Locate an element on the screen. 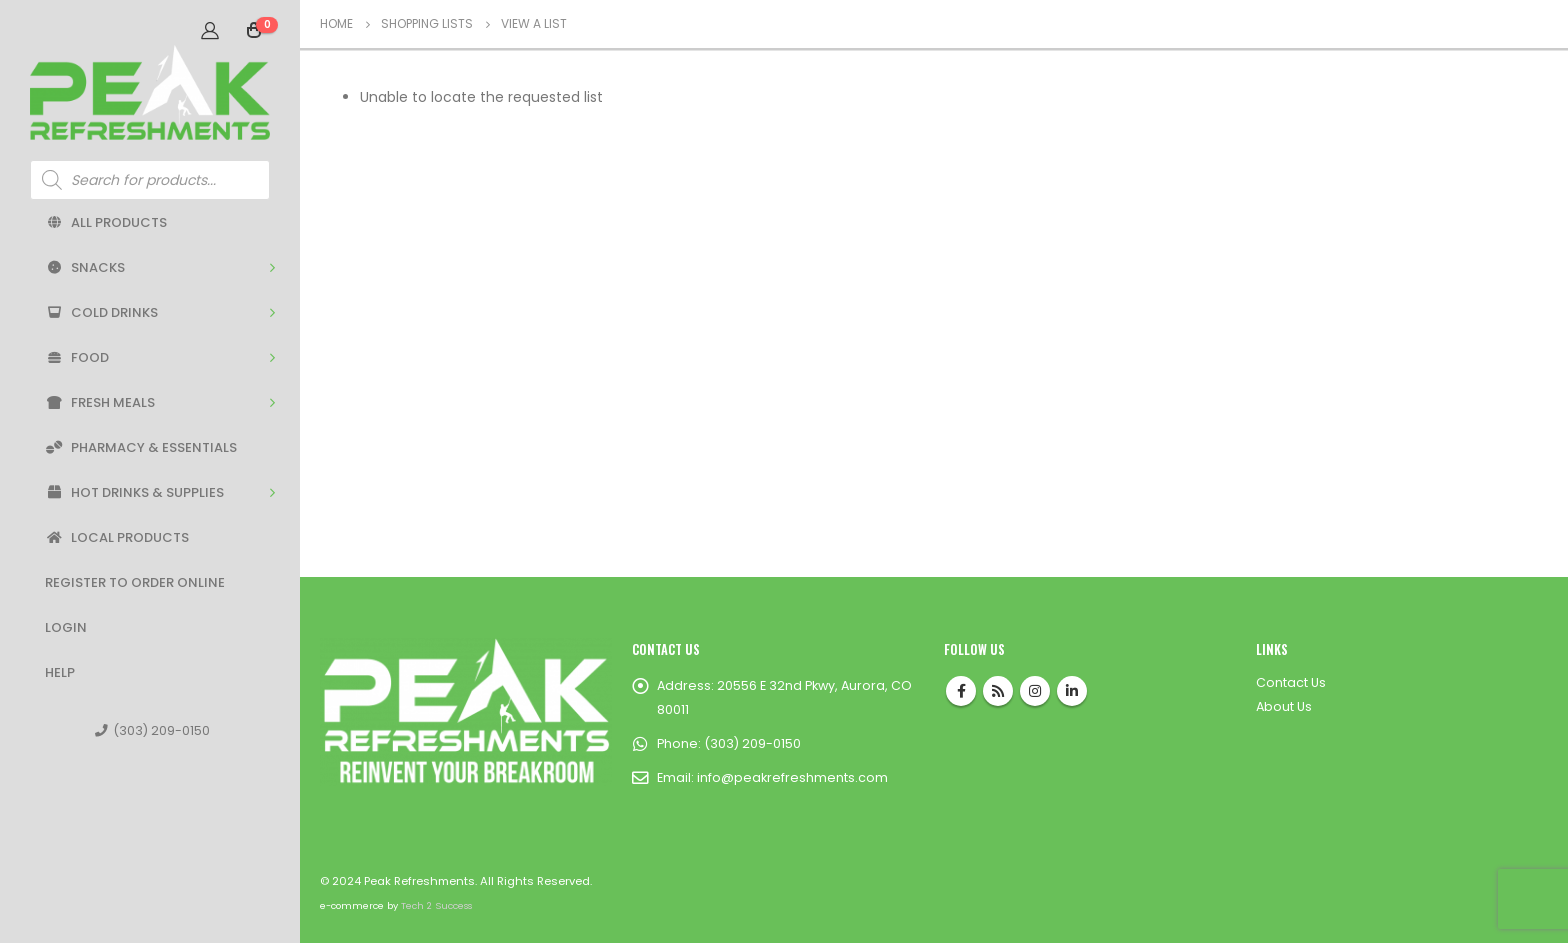 The width and height of the screenshot is (1568, 943). Facebook is located at coordinates (961, 691).